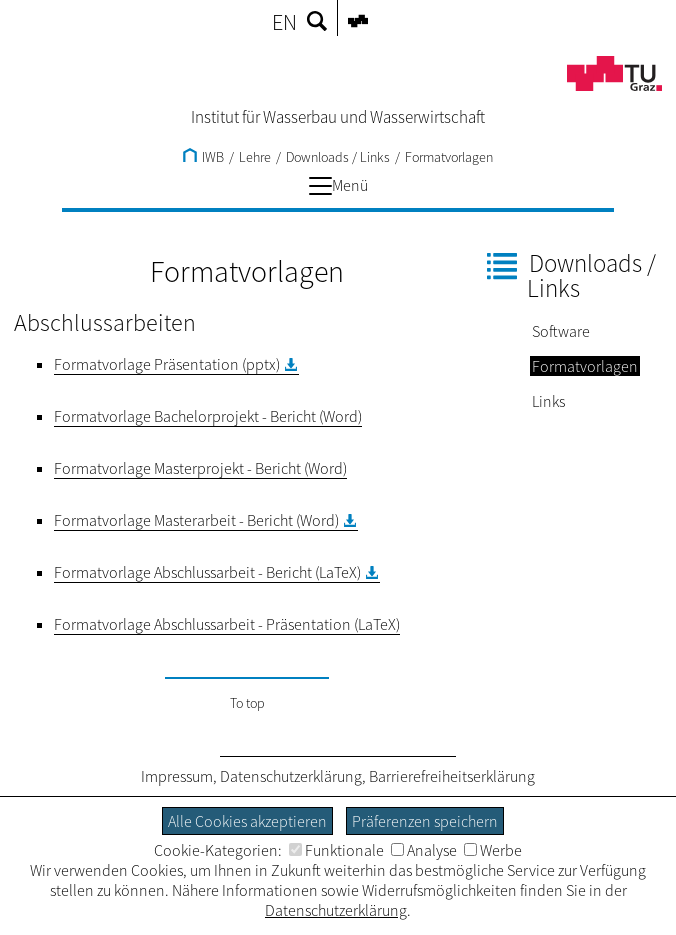 Image resolution: width=676 pixels, height=935 pixels. I want to click on Werbe, so click(493, 850).